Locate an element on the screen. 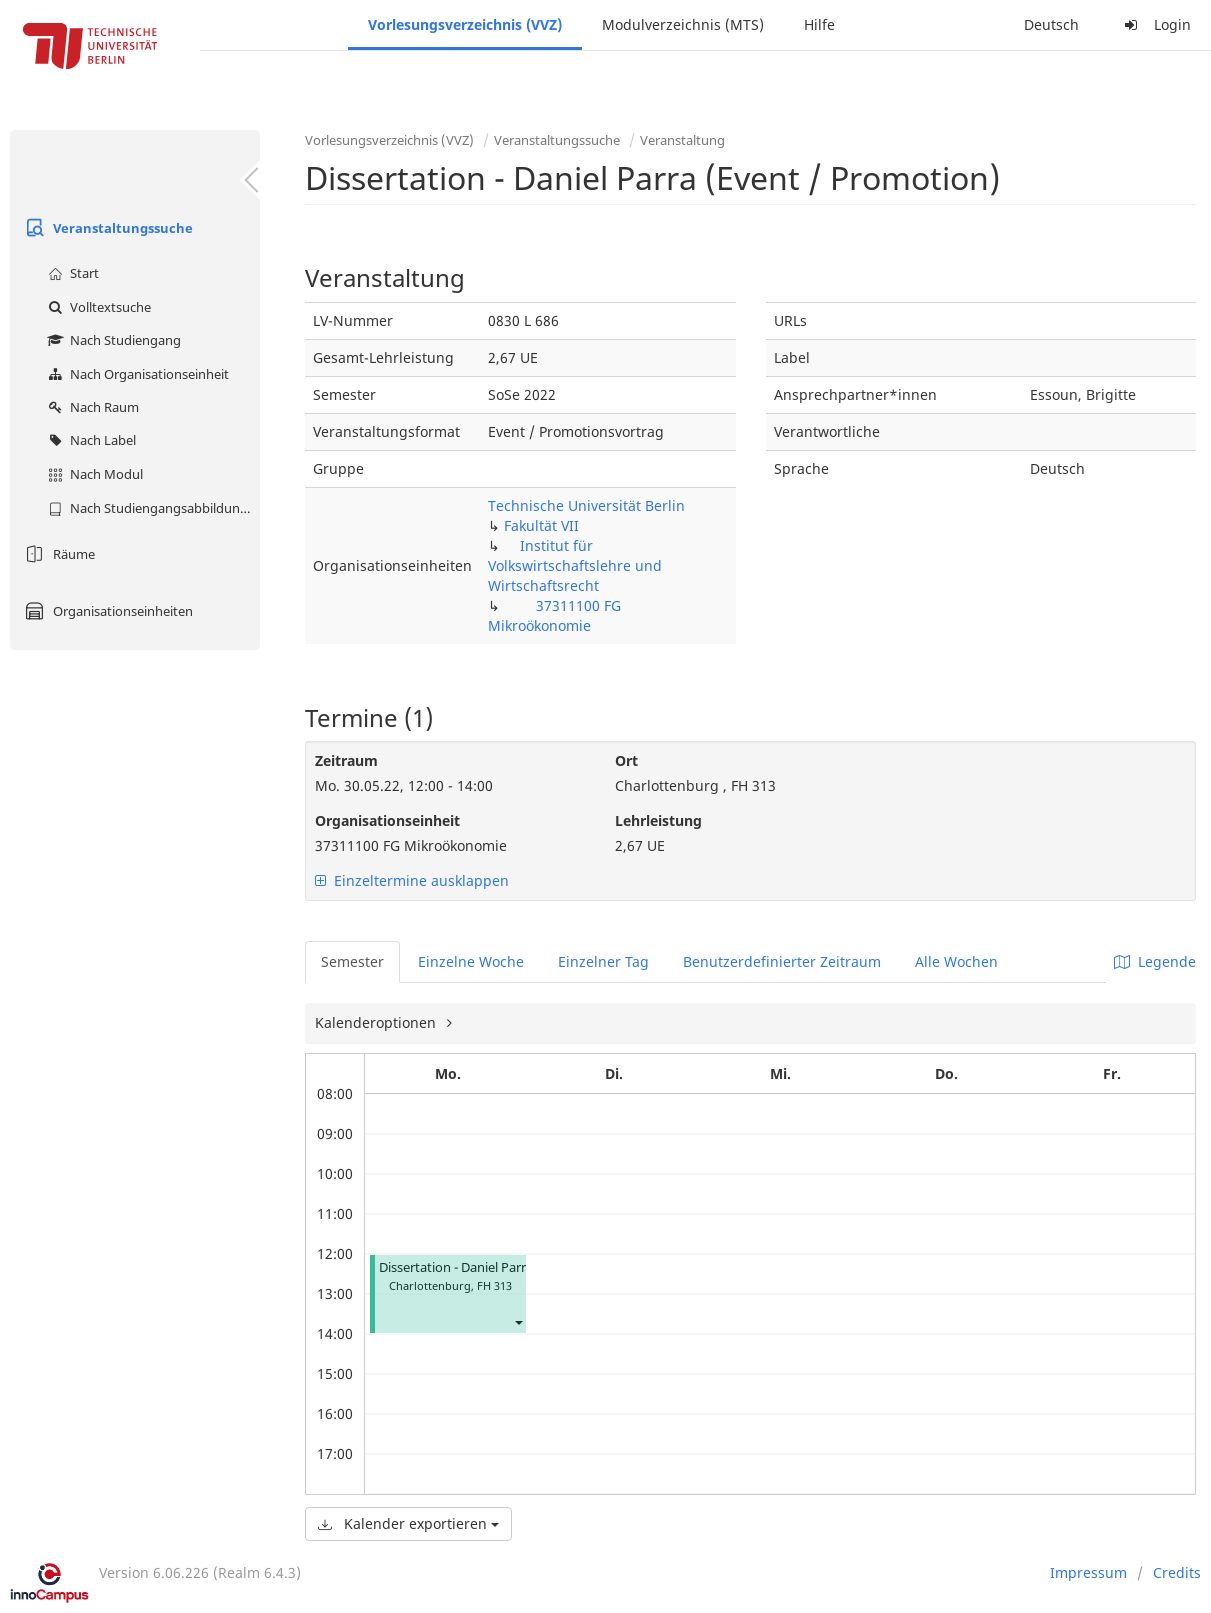 This screenshot has height=1613, width=1211. Einzelne Woche is located at coordinates (471, 961).